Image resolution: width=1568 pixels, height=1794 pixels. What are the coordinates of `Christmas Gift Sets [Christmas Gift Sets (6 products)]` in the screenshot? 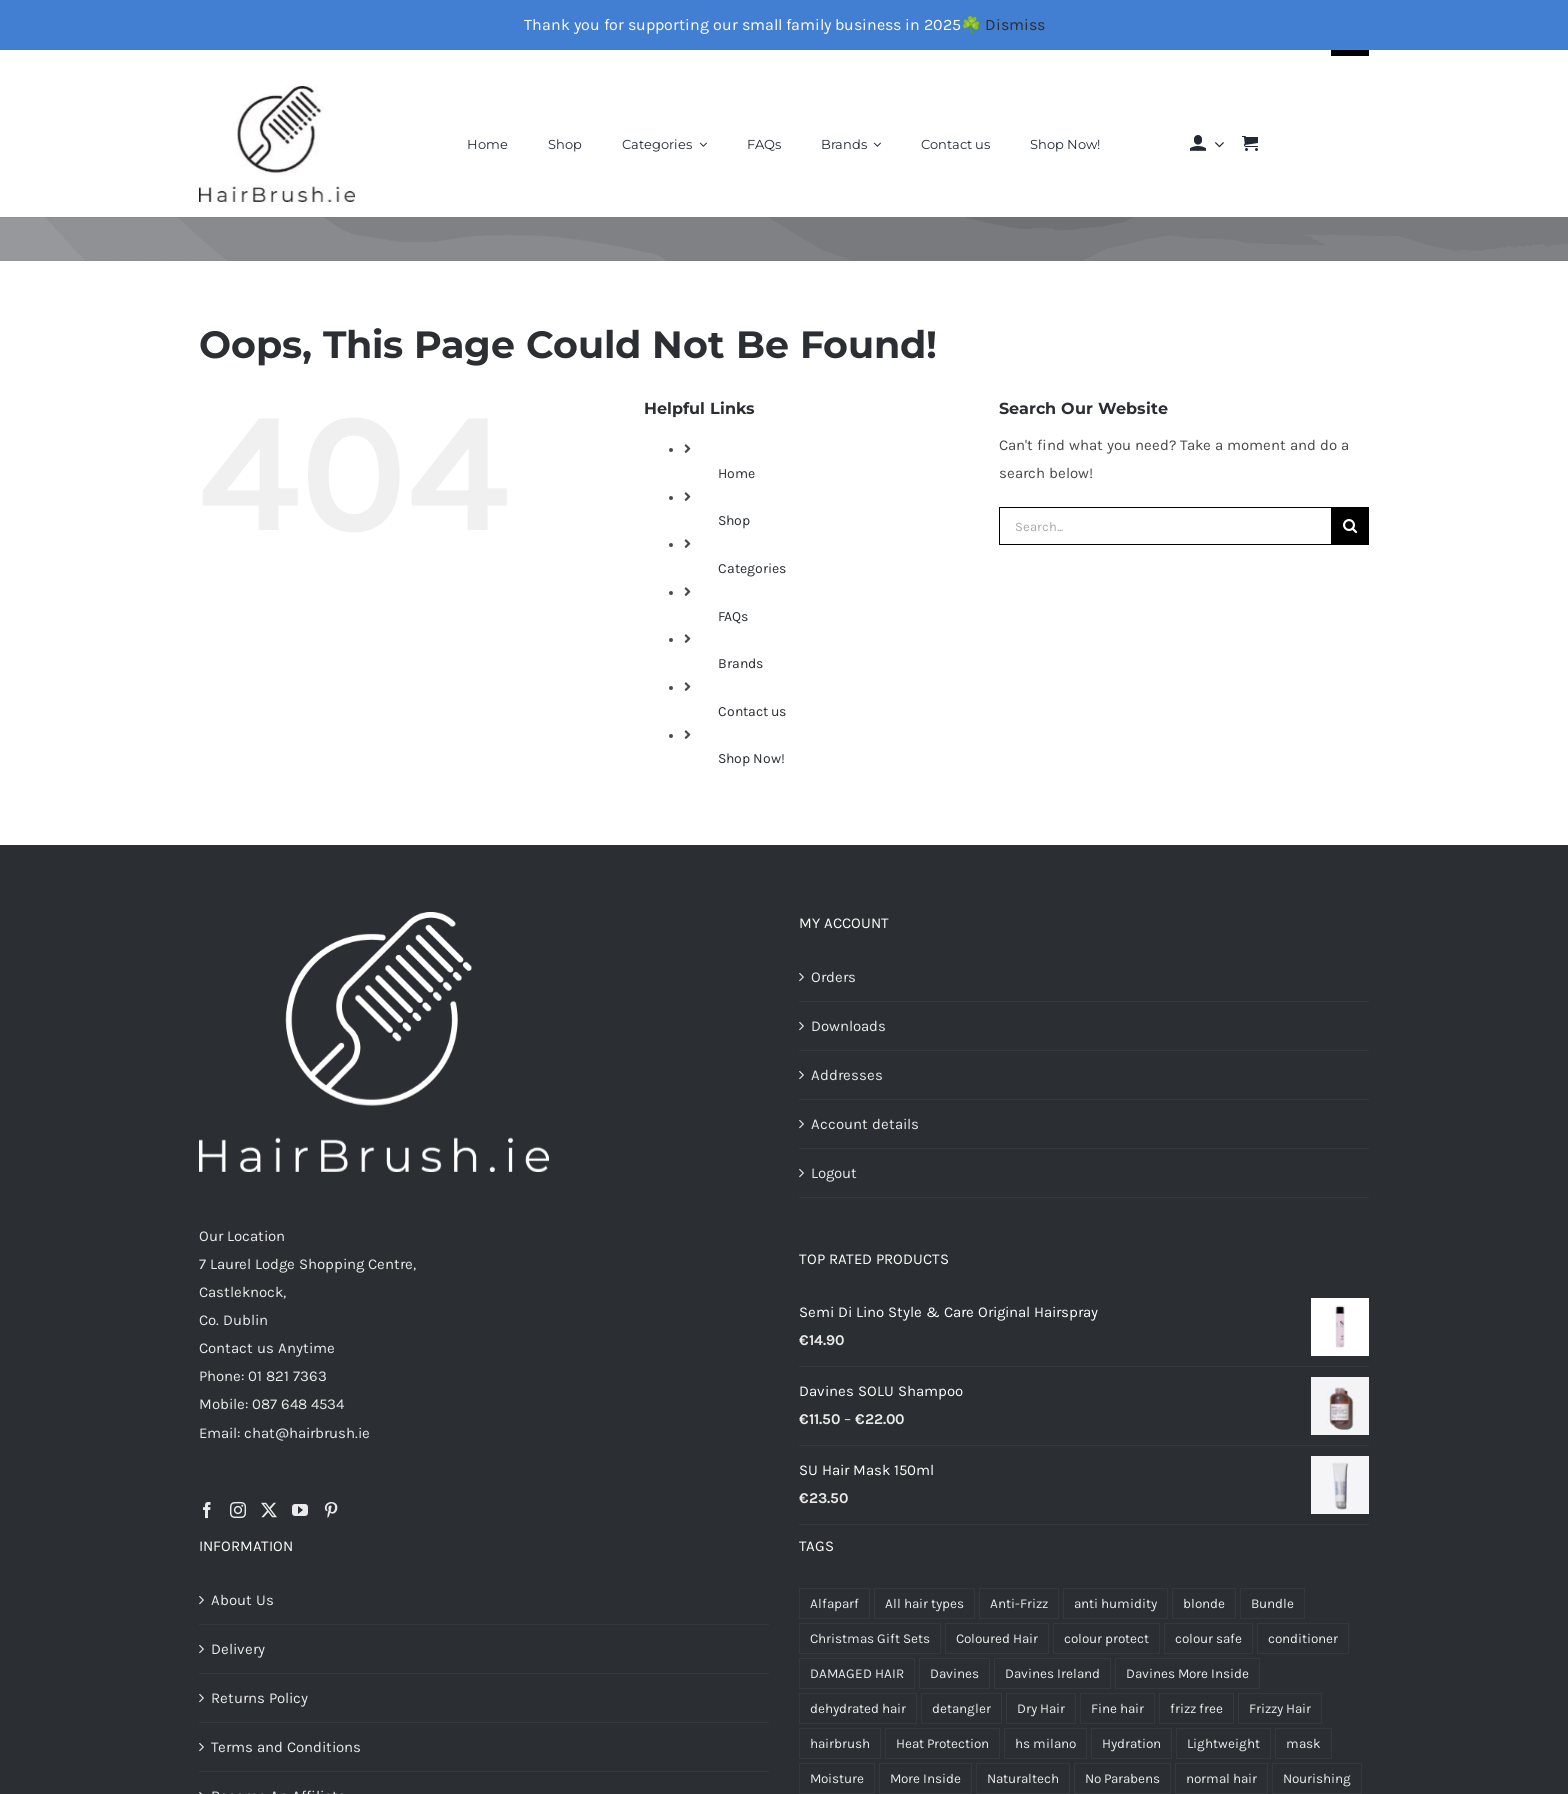 It's located at (870, 1638).